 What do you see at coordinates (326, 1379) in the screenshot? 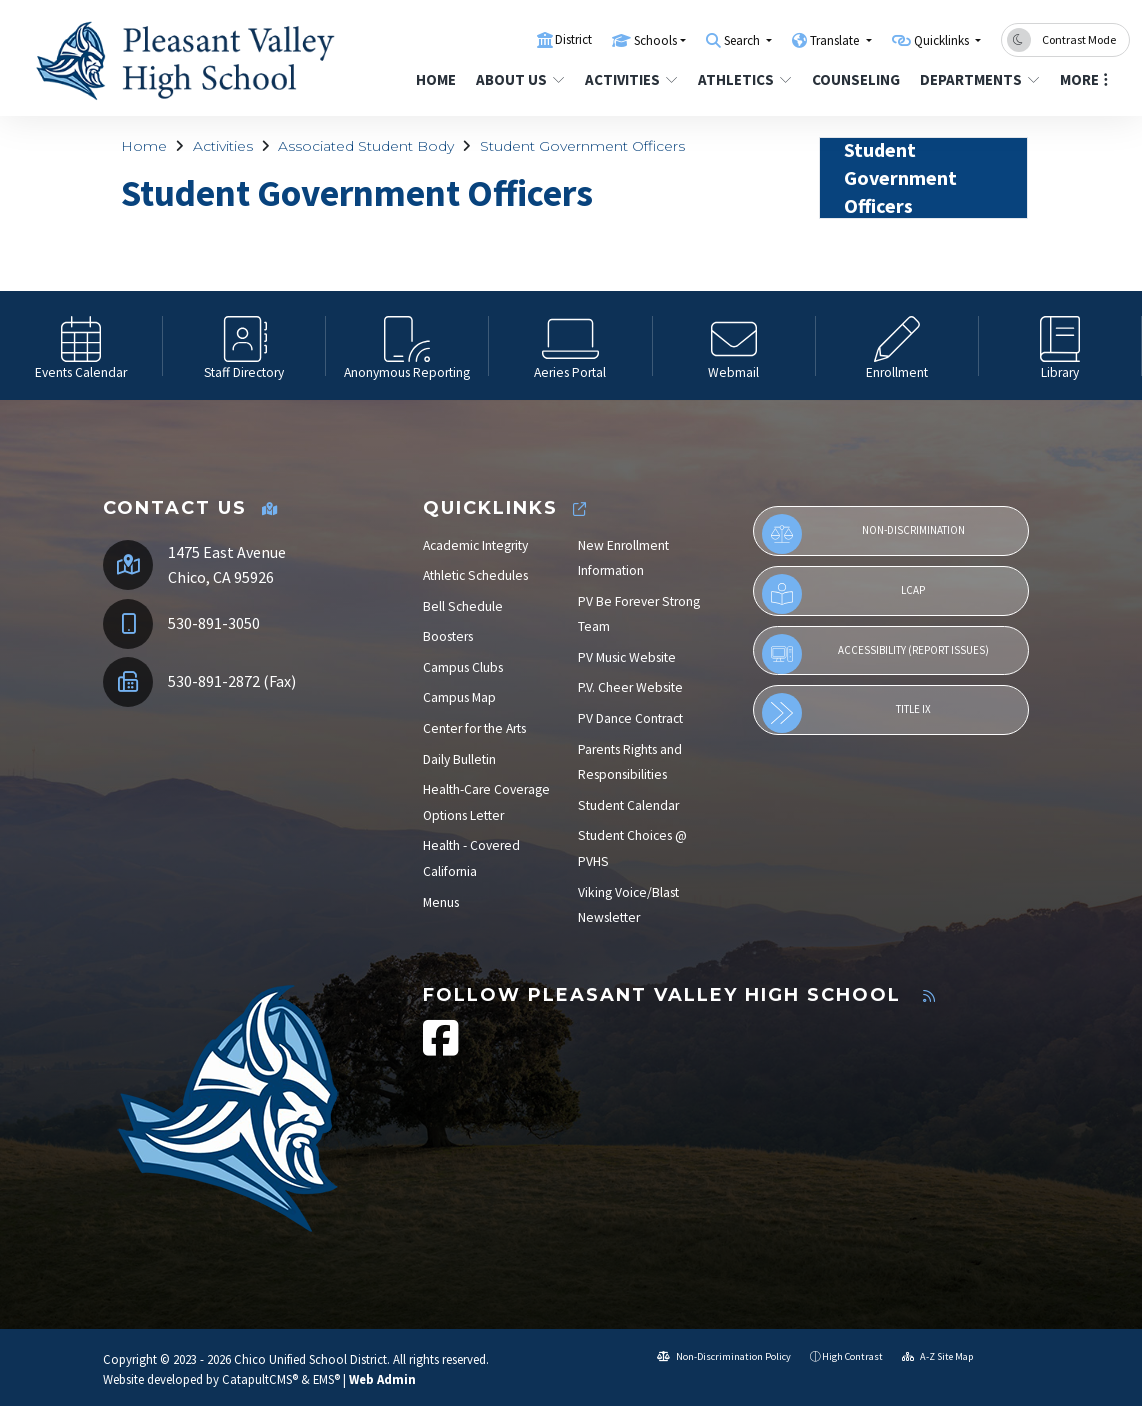
I see `EMS®` at bounding box center [326, 1379].